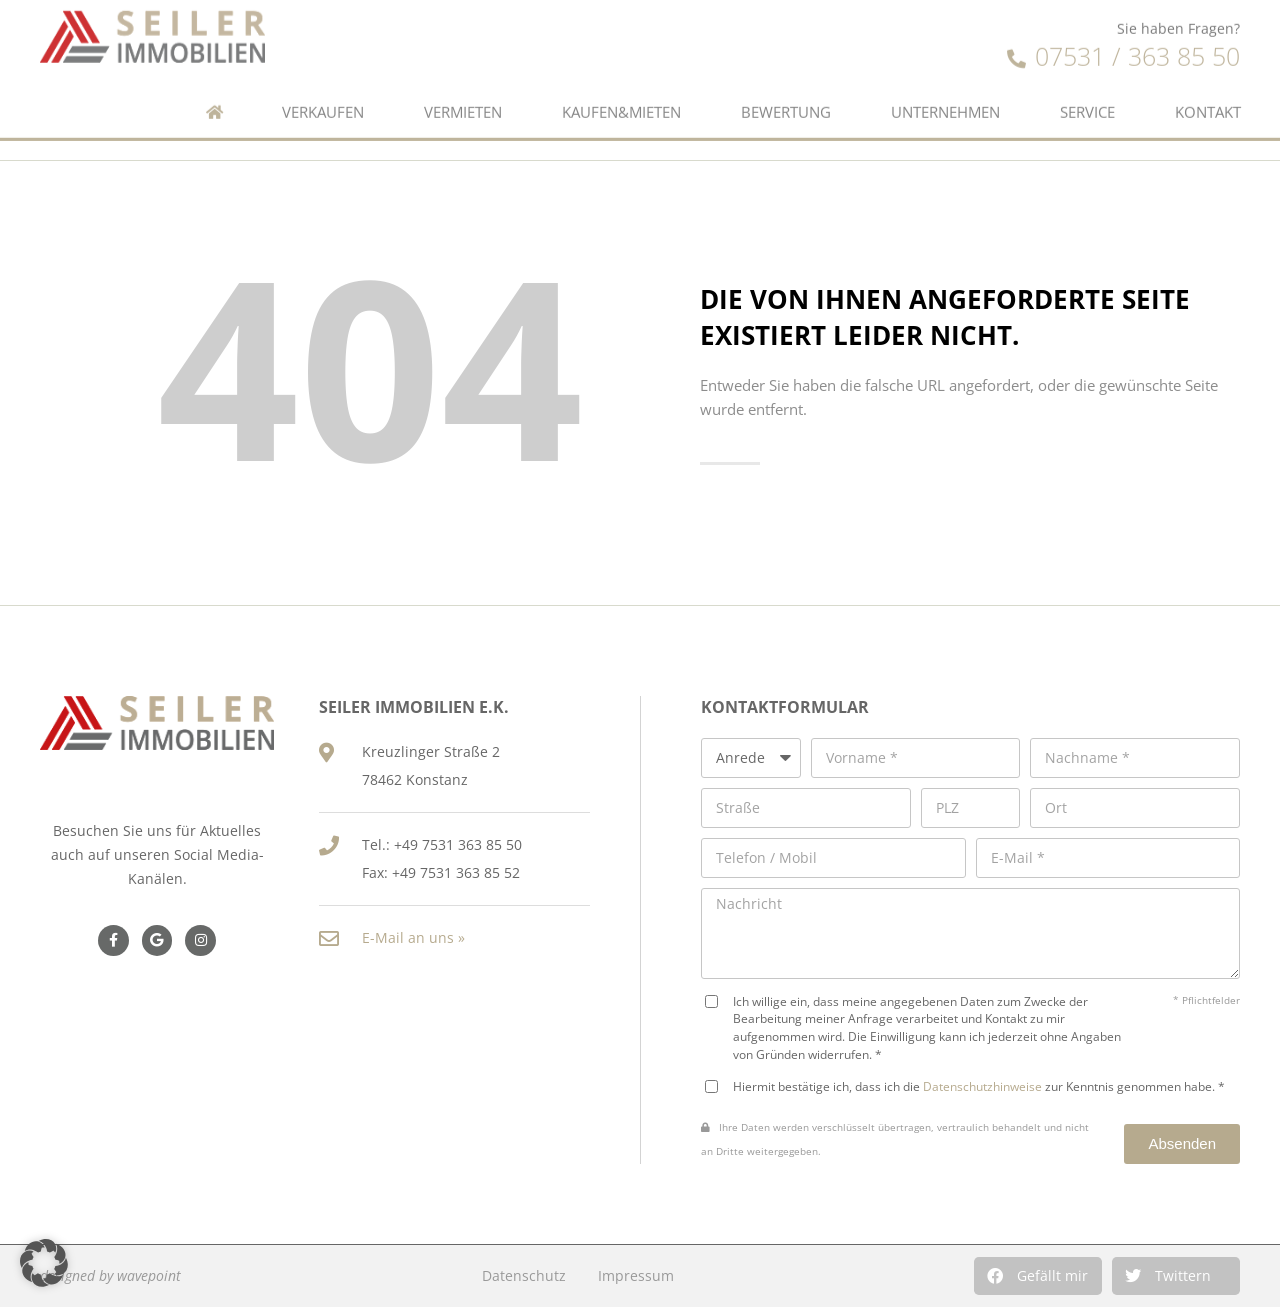  I want to click on Verkaufen, so click(323, 80).